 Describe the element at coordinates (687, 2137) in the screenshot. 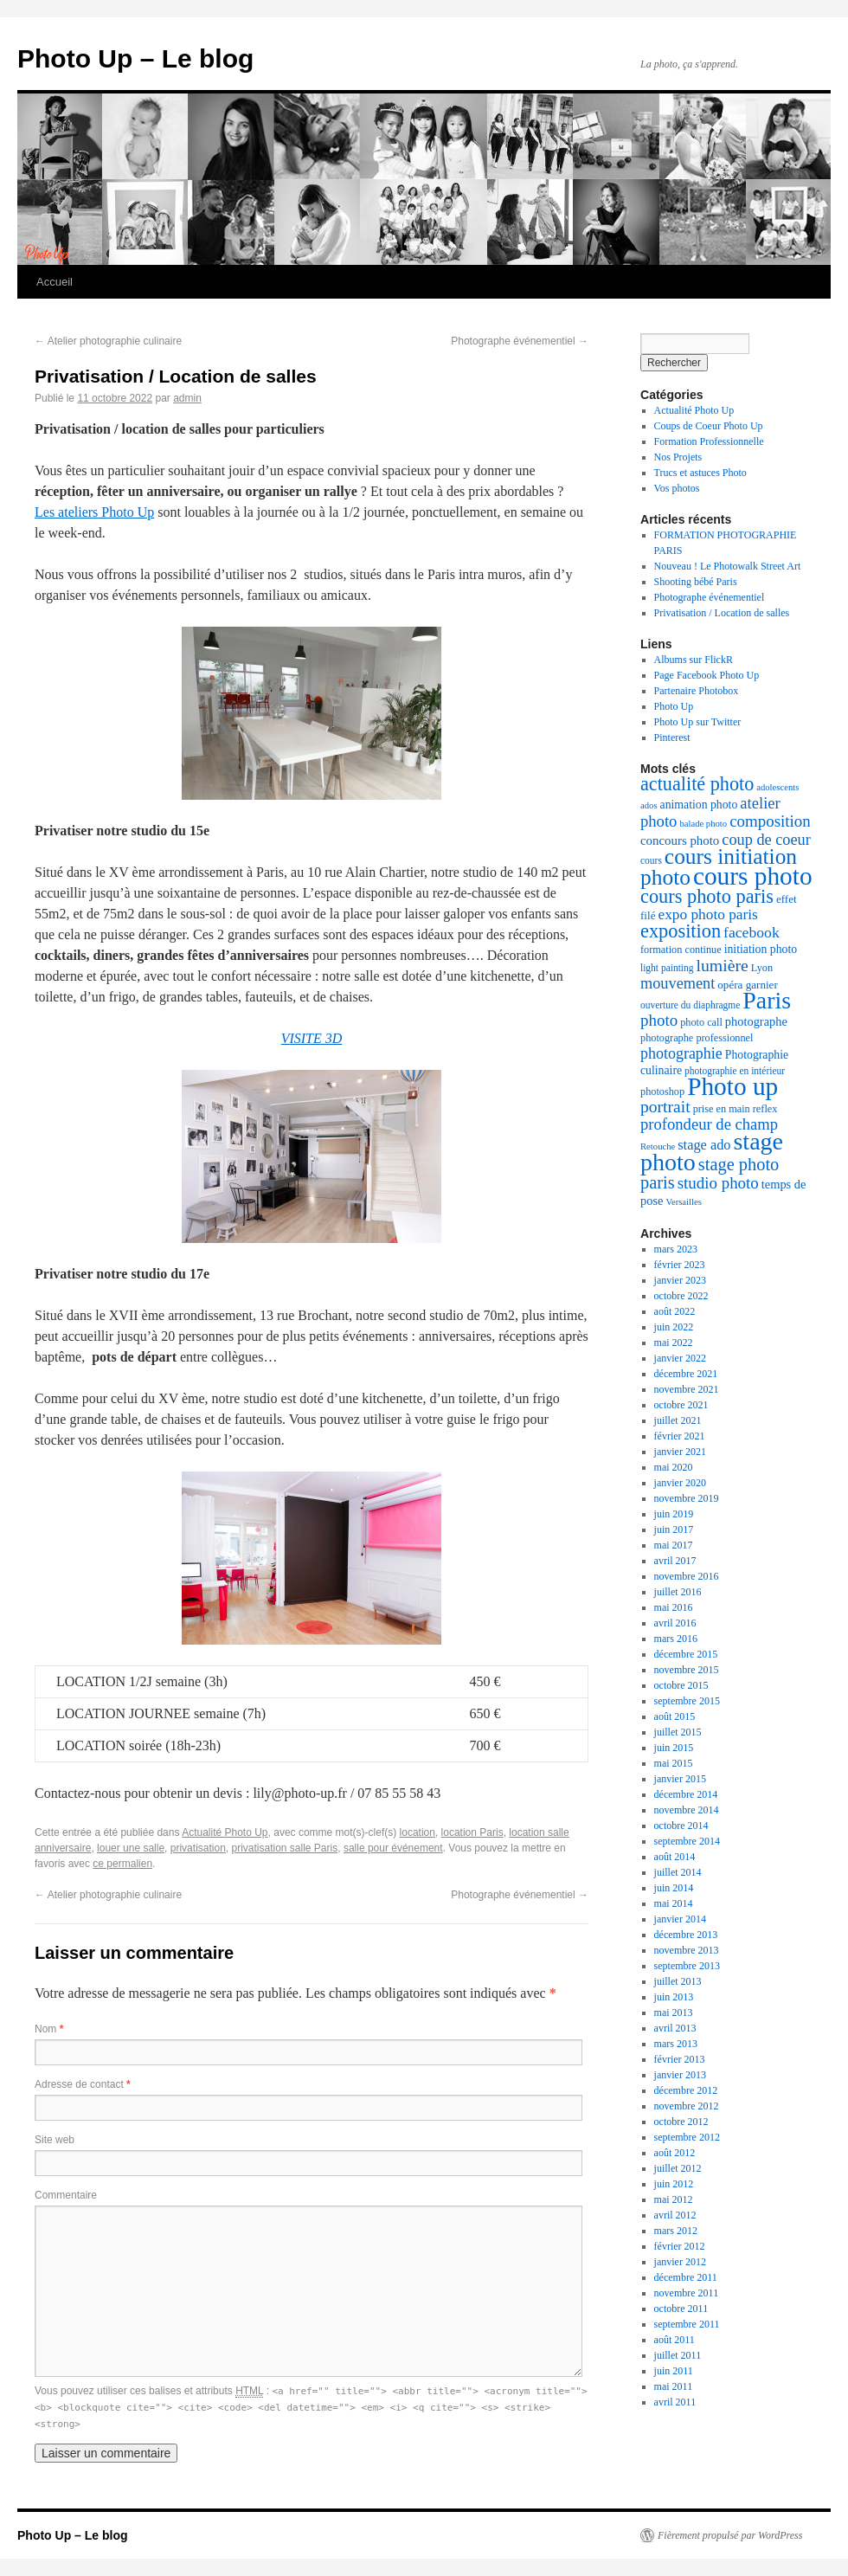

I see `septembre 2012` at that location.